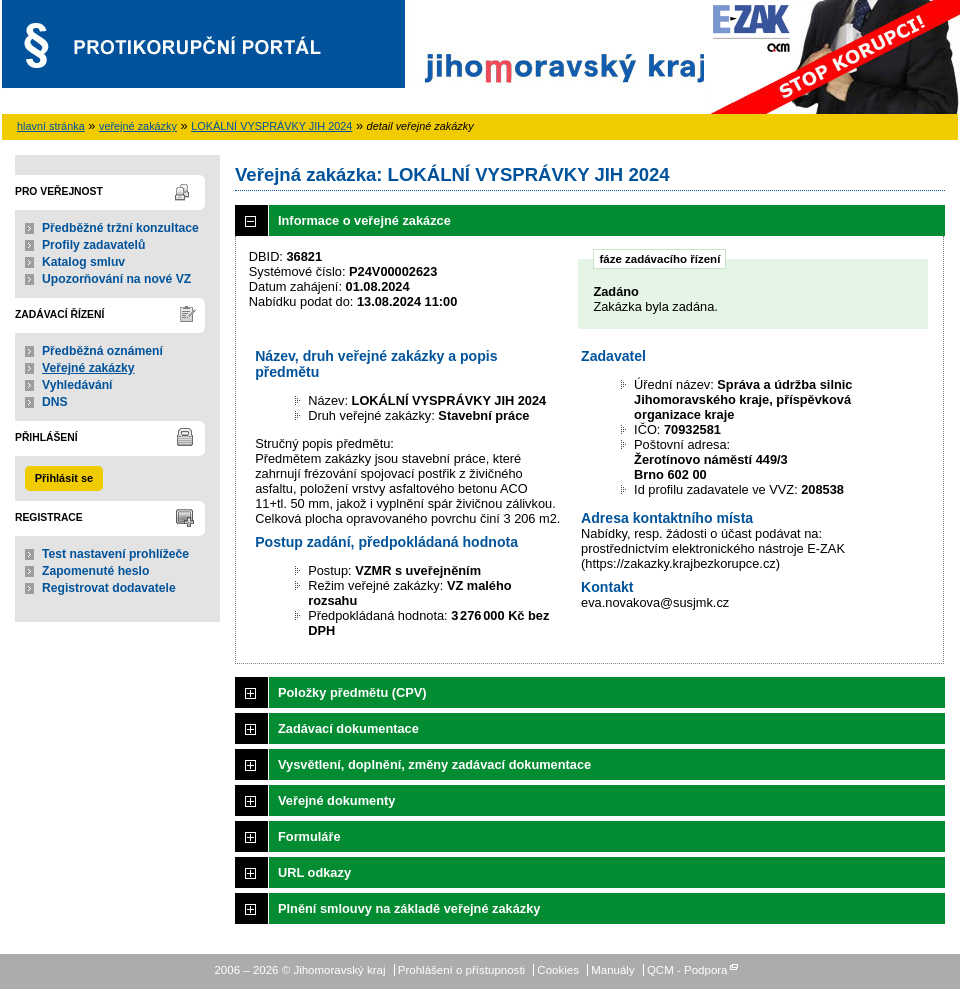  I want to click on Test nastavení prohlížeče, so click(115, 554).